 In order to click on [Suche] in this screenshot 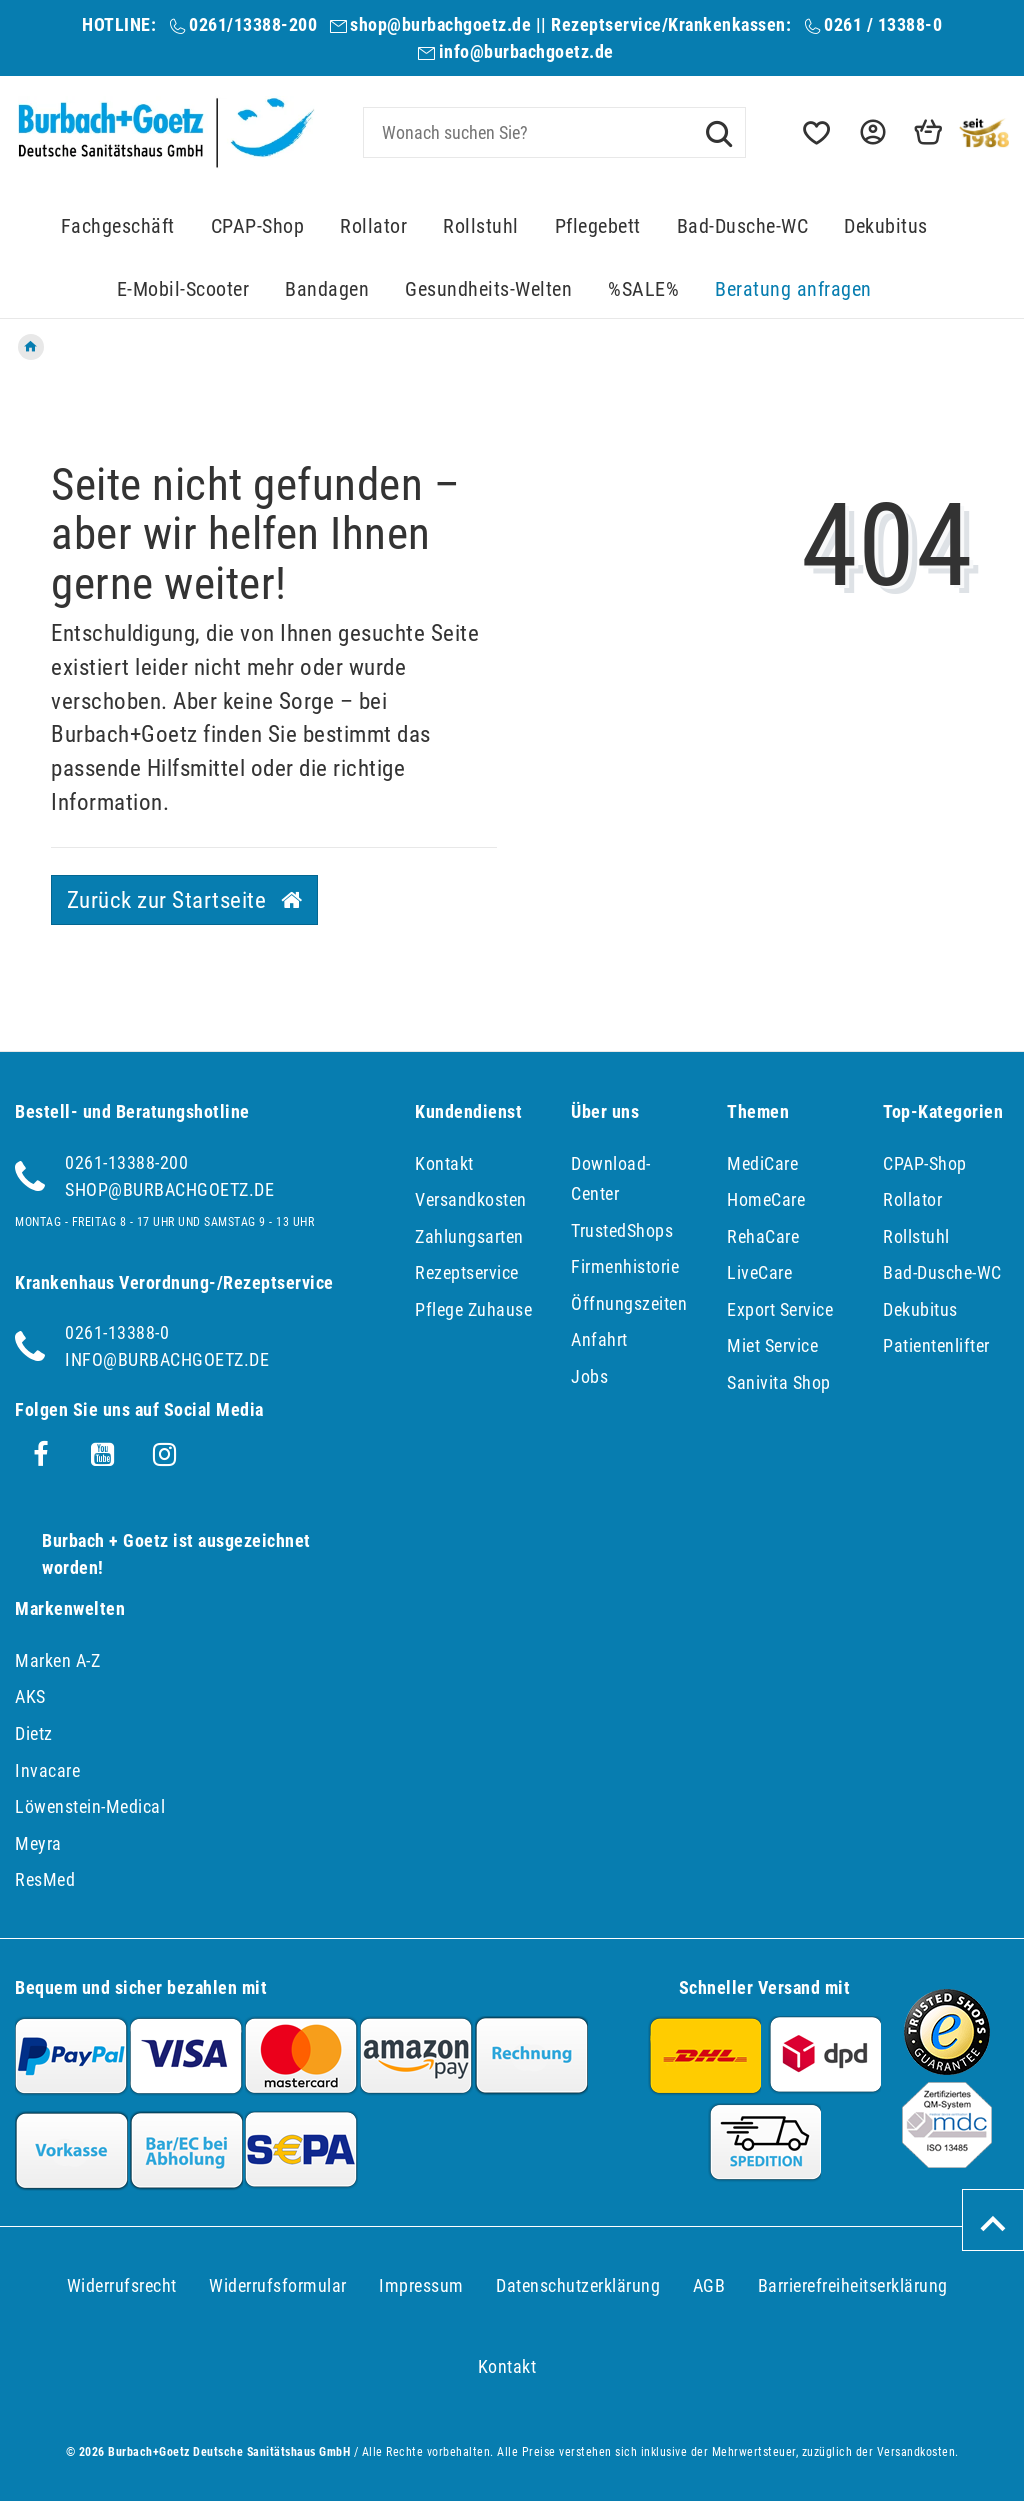, I will do `click(719, 132)`.